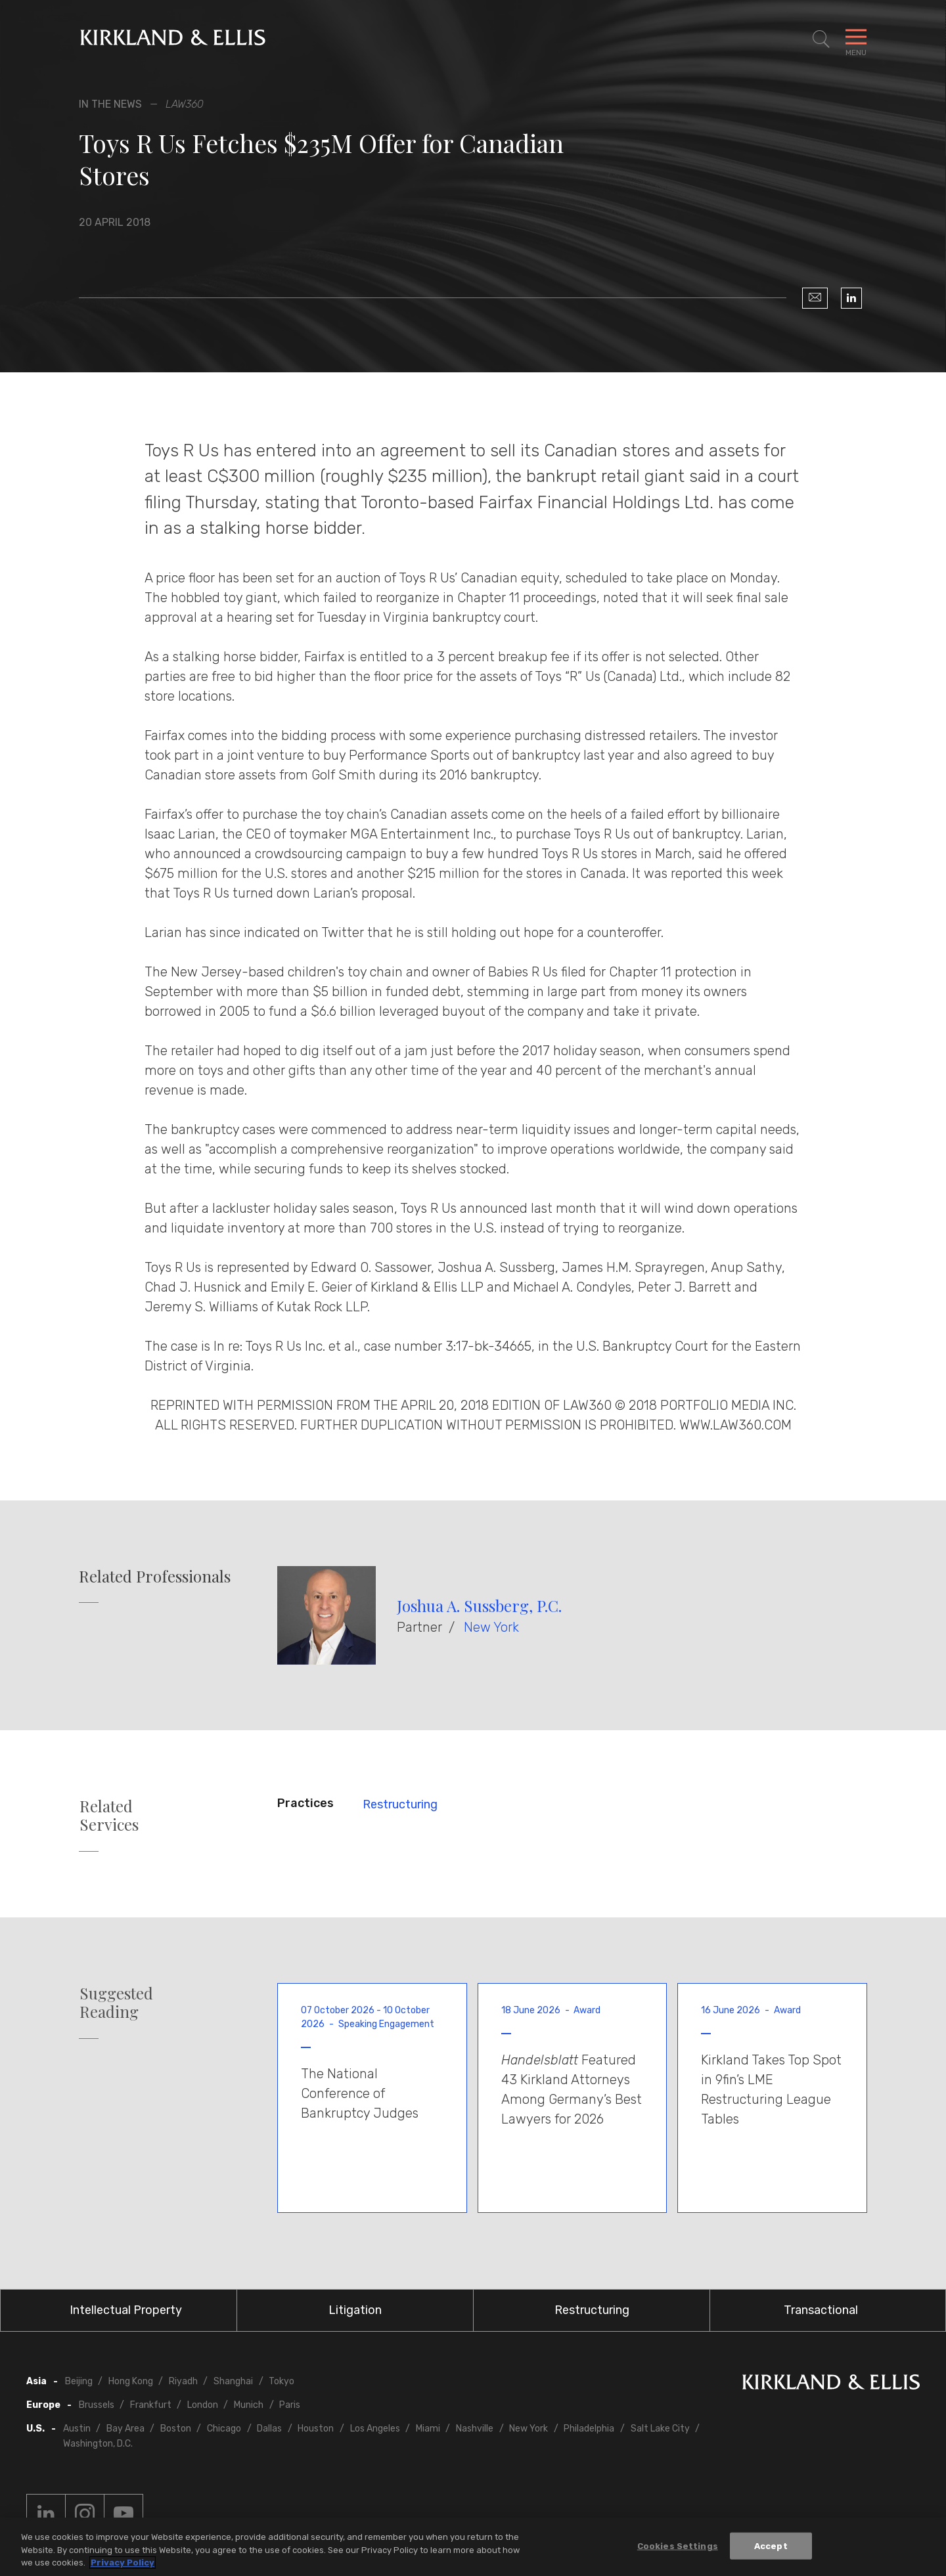 This screenshot has height=2576, width=946. What do you see at coordinates (183, 2381) in the screenshot?
I see `Riyadh` at bounding box center [183, 2381].